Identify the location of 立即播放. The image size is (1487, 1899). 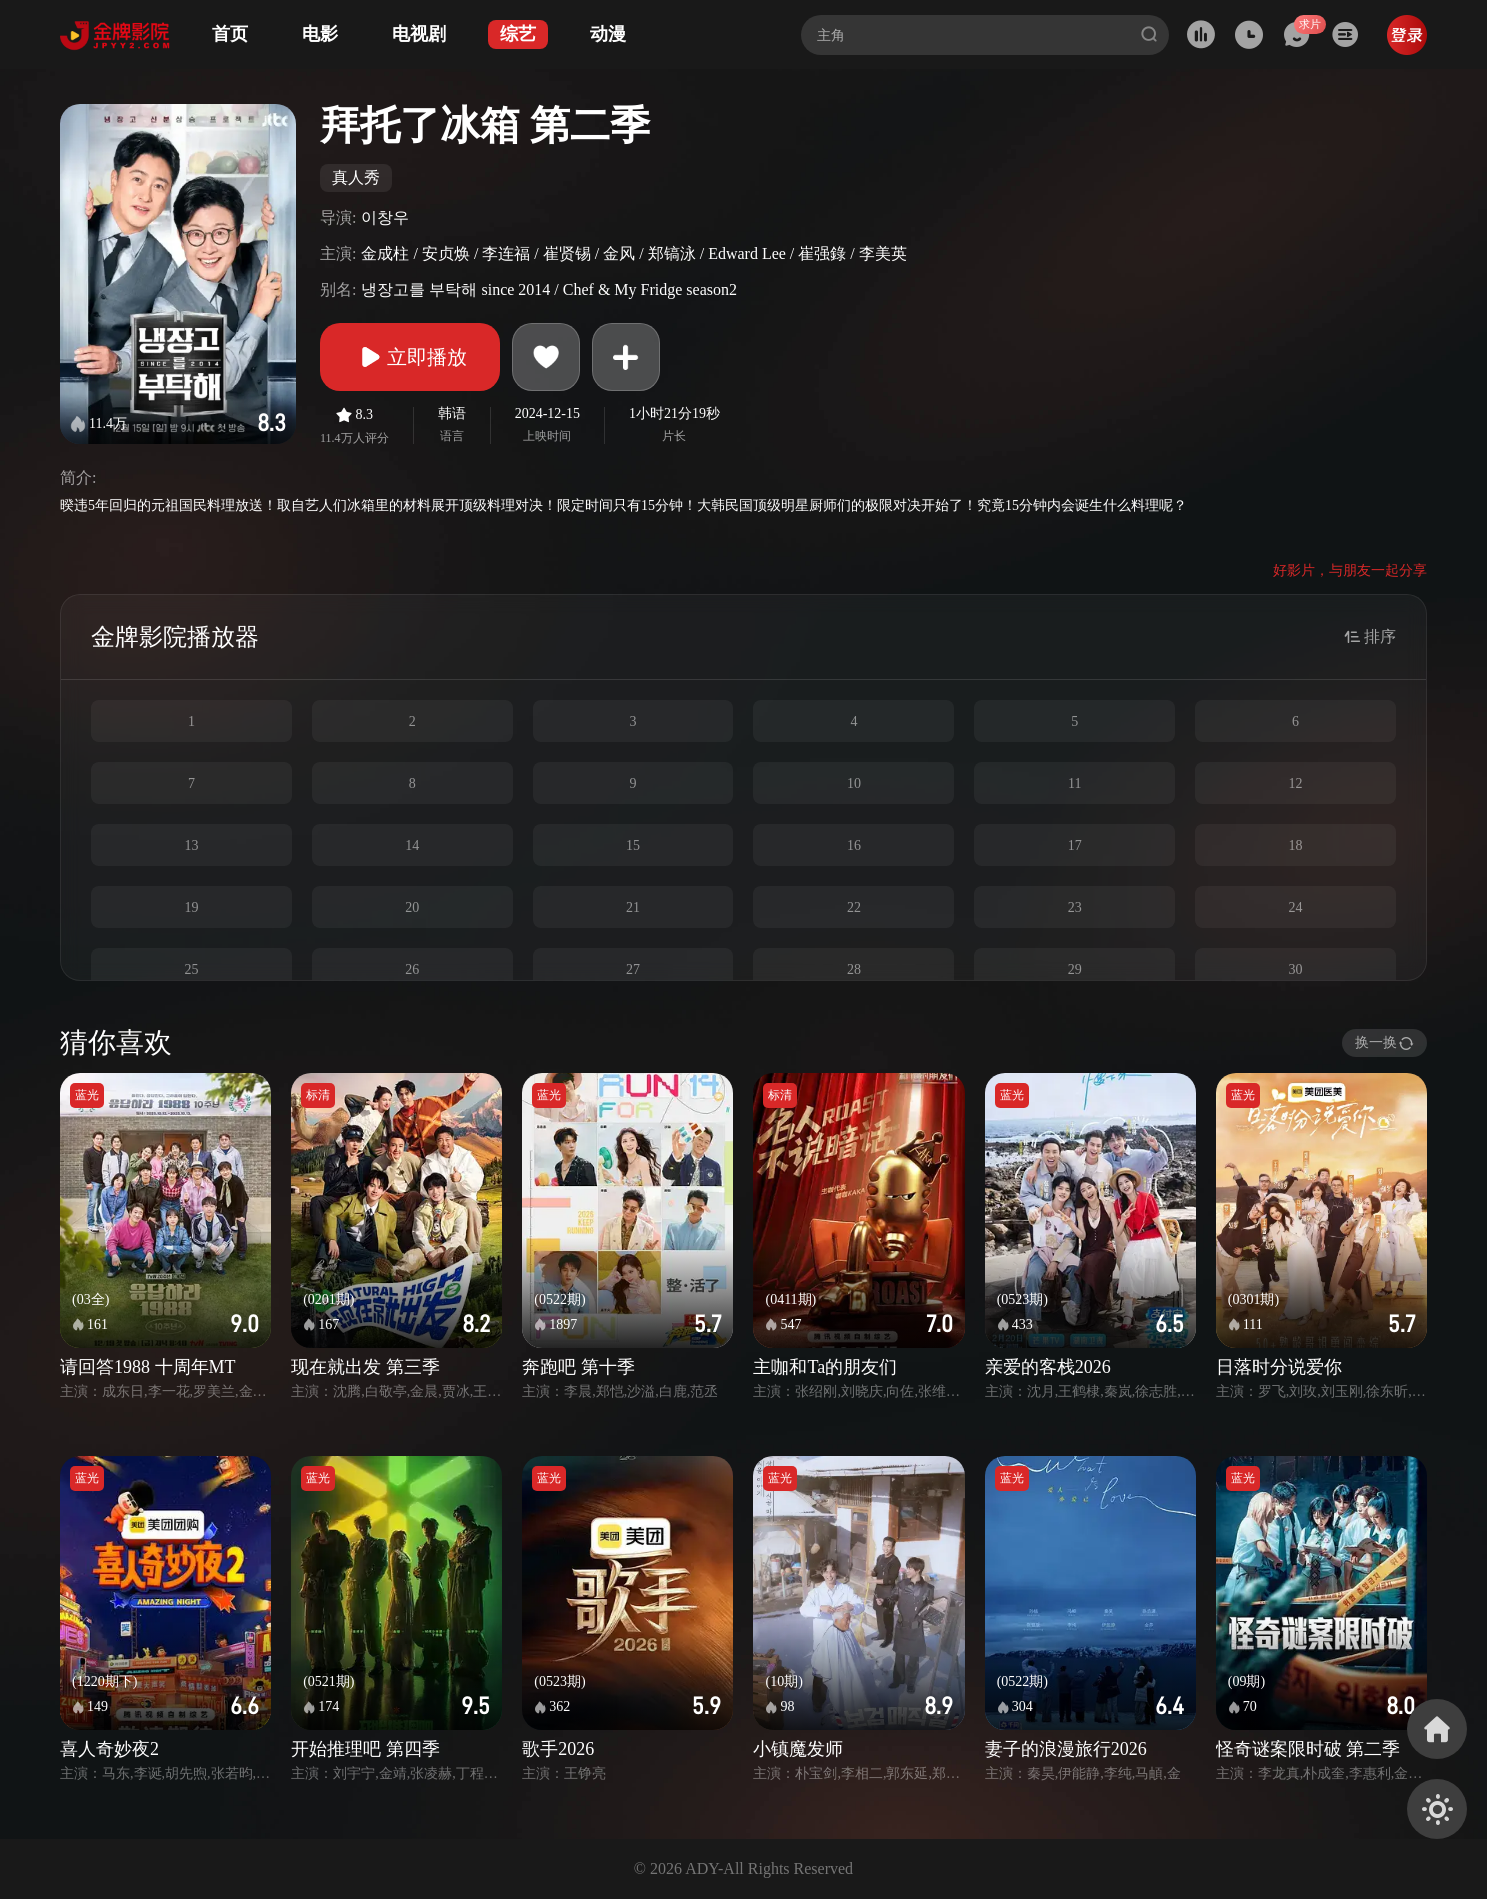
(410, 357).